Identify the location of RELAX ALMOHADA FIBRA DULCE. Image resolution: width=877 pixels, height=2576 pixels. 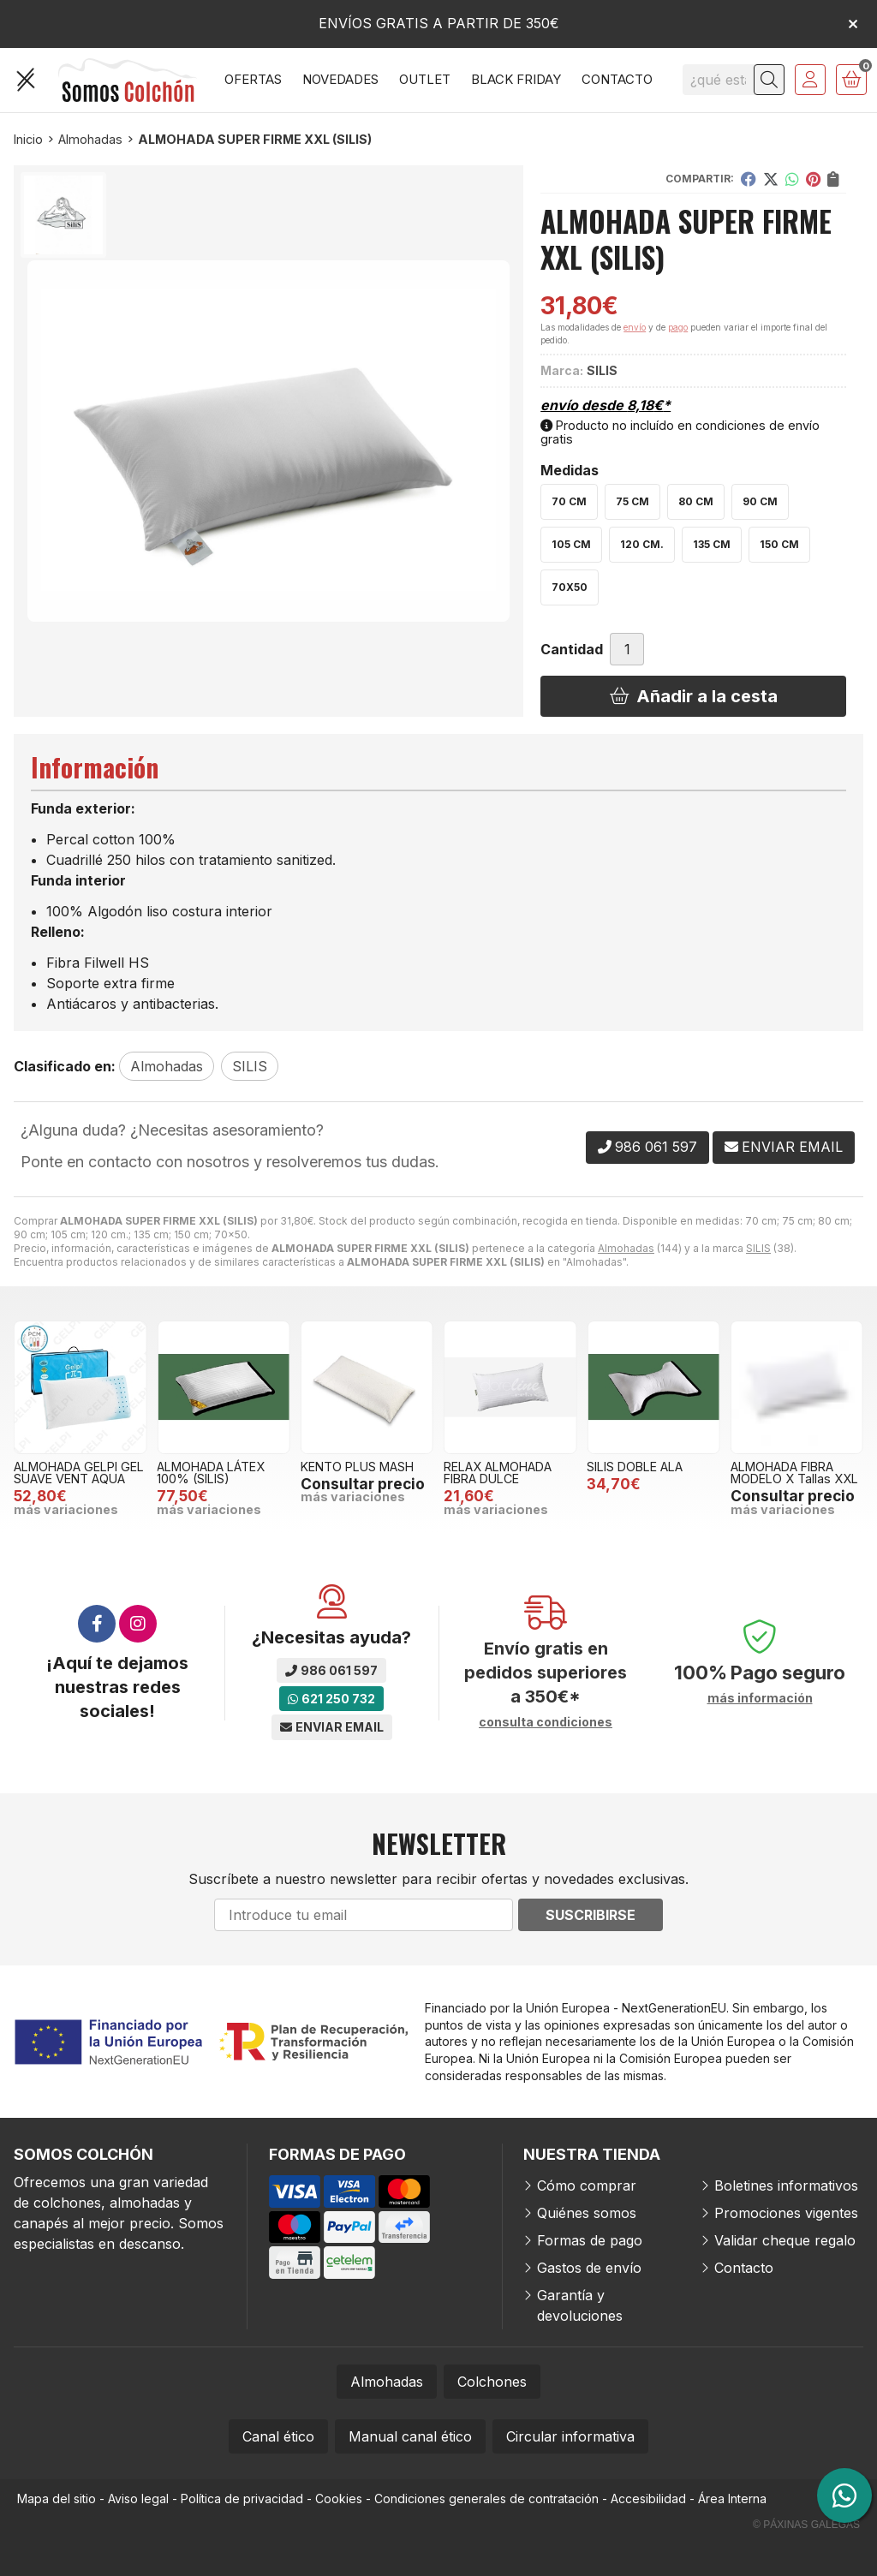
(498, 1472).